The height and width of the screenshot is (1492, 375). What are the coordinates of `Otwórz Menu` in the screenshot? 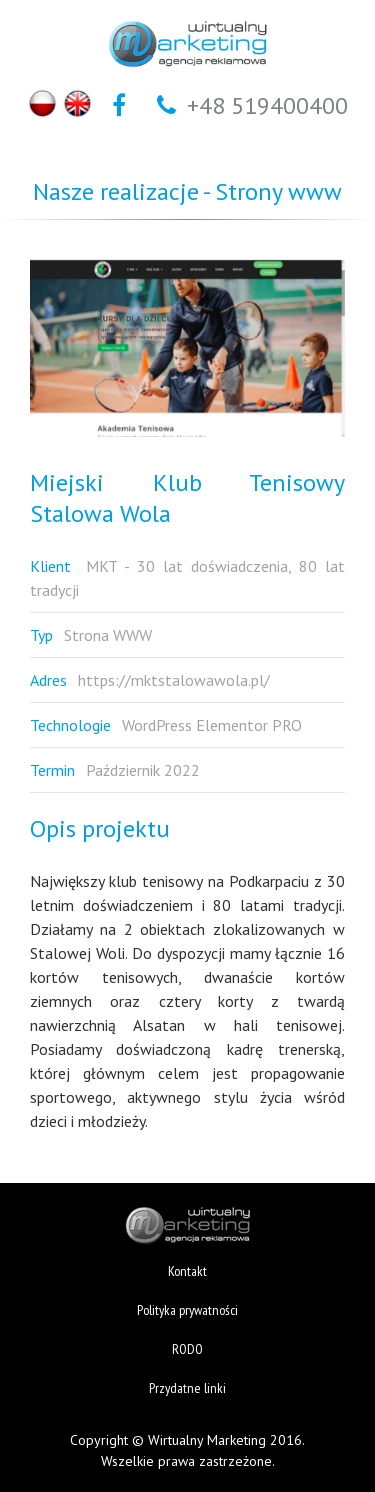 It's located at (21, 50).